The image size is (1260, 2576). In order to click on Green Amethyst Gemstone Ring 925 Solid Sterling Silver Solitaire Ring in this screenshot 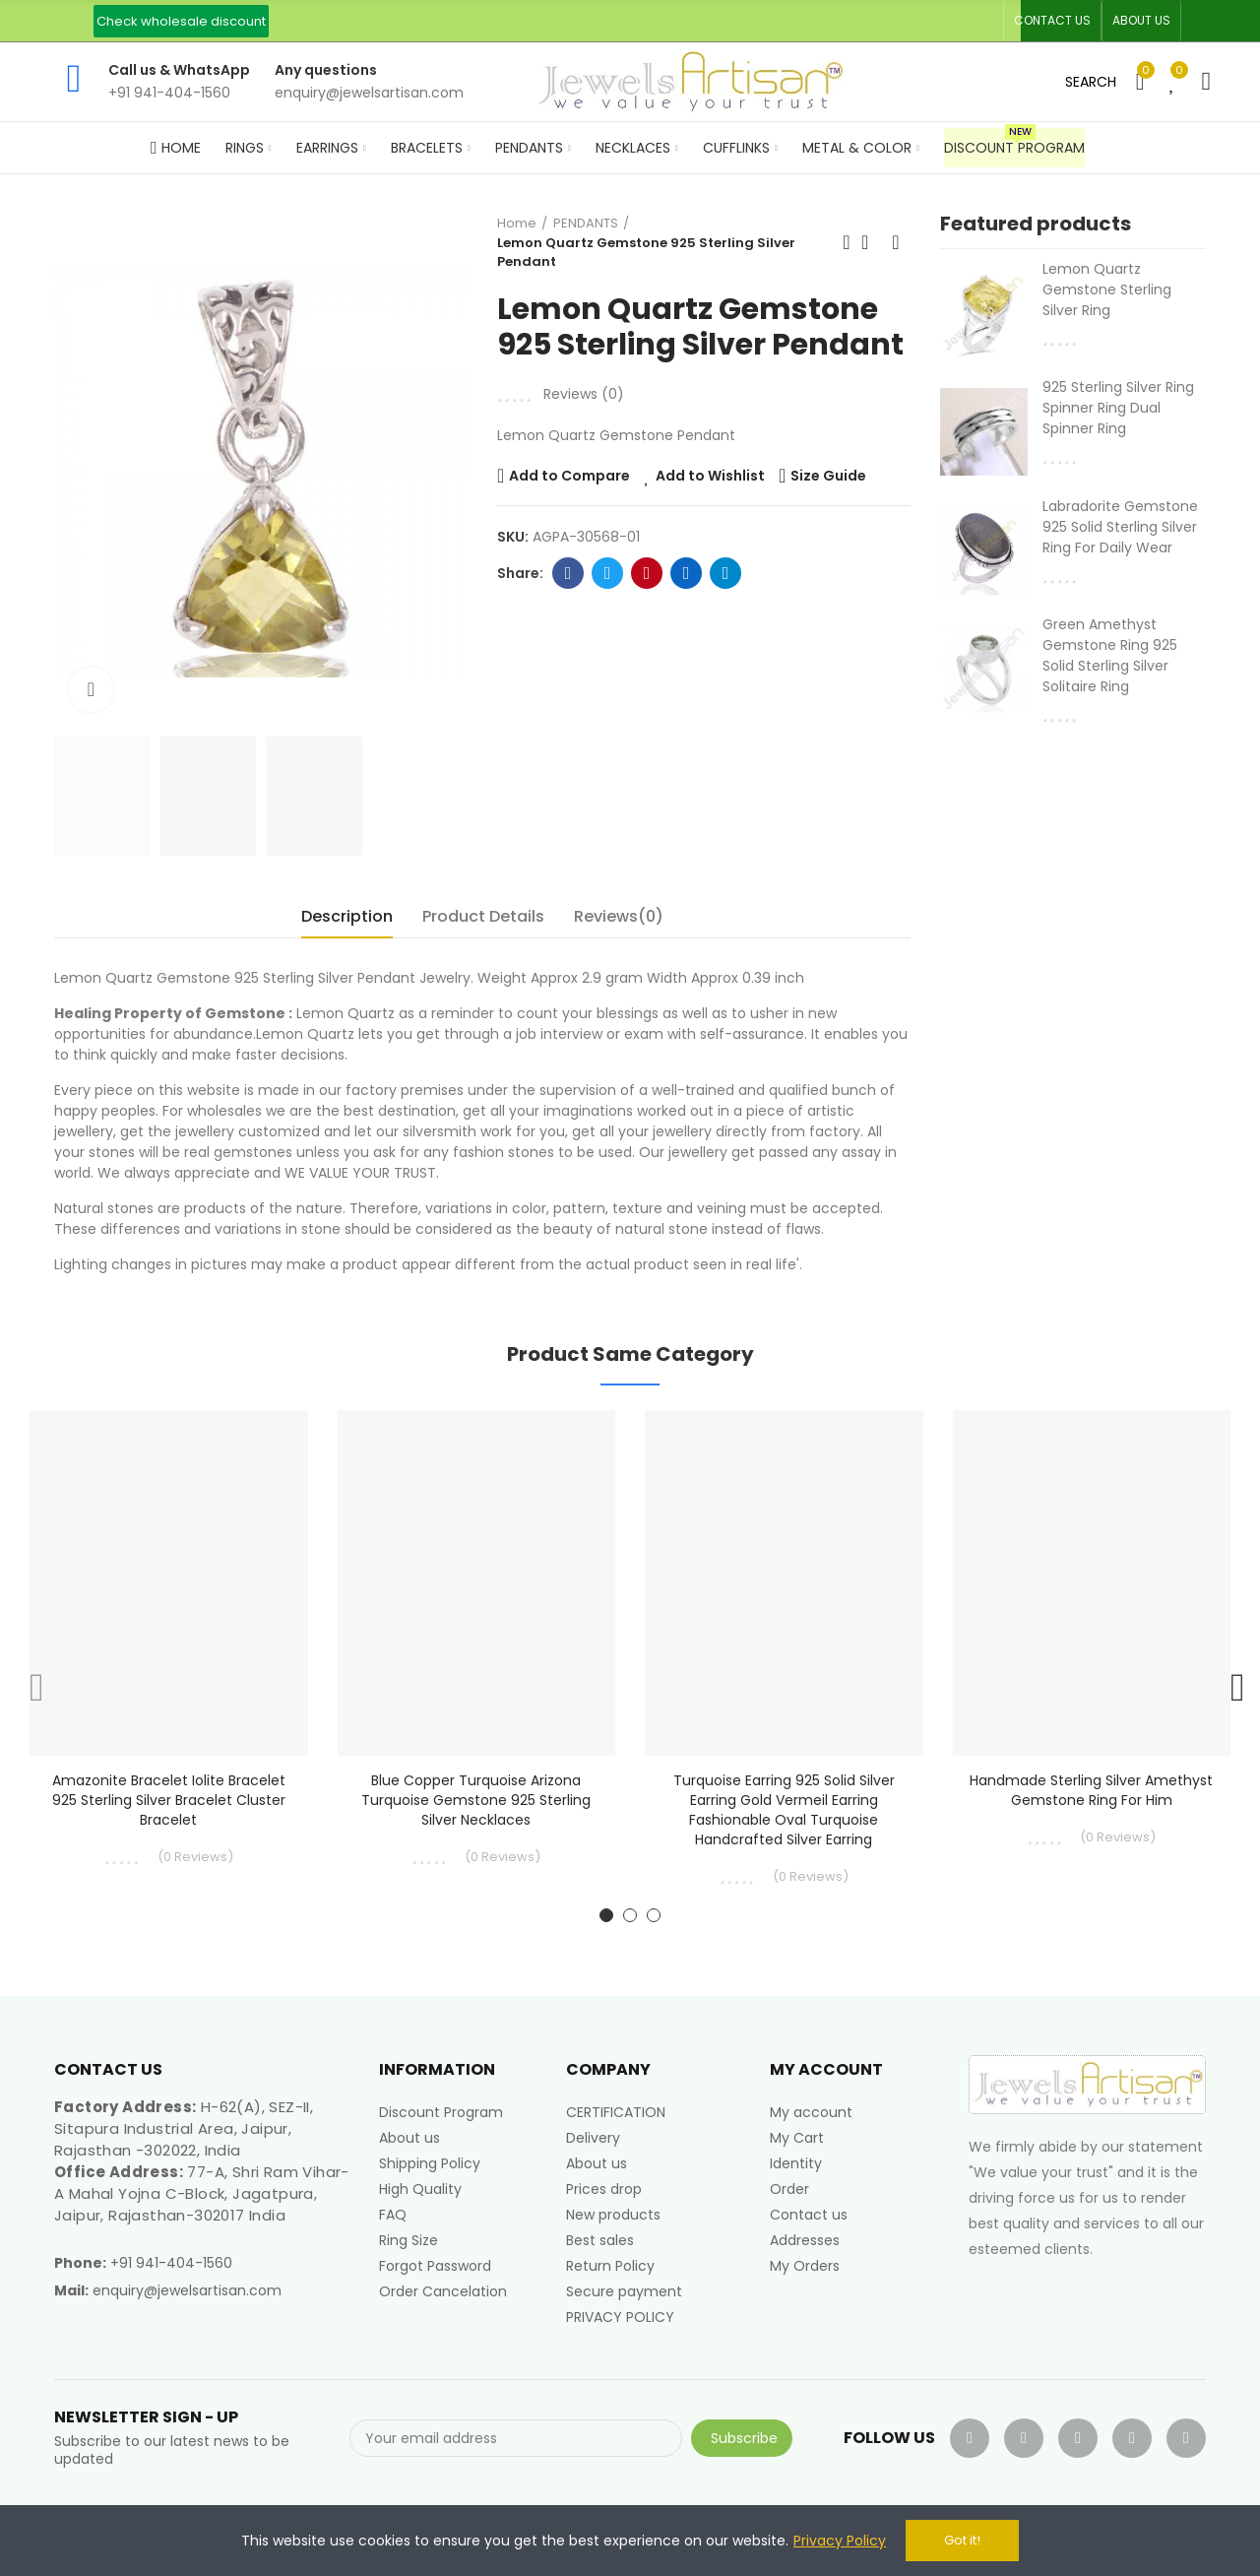, I will do `click(1109, 655)`.